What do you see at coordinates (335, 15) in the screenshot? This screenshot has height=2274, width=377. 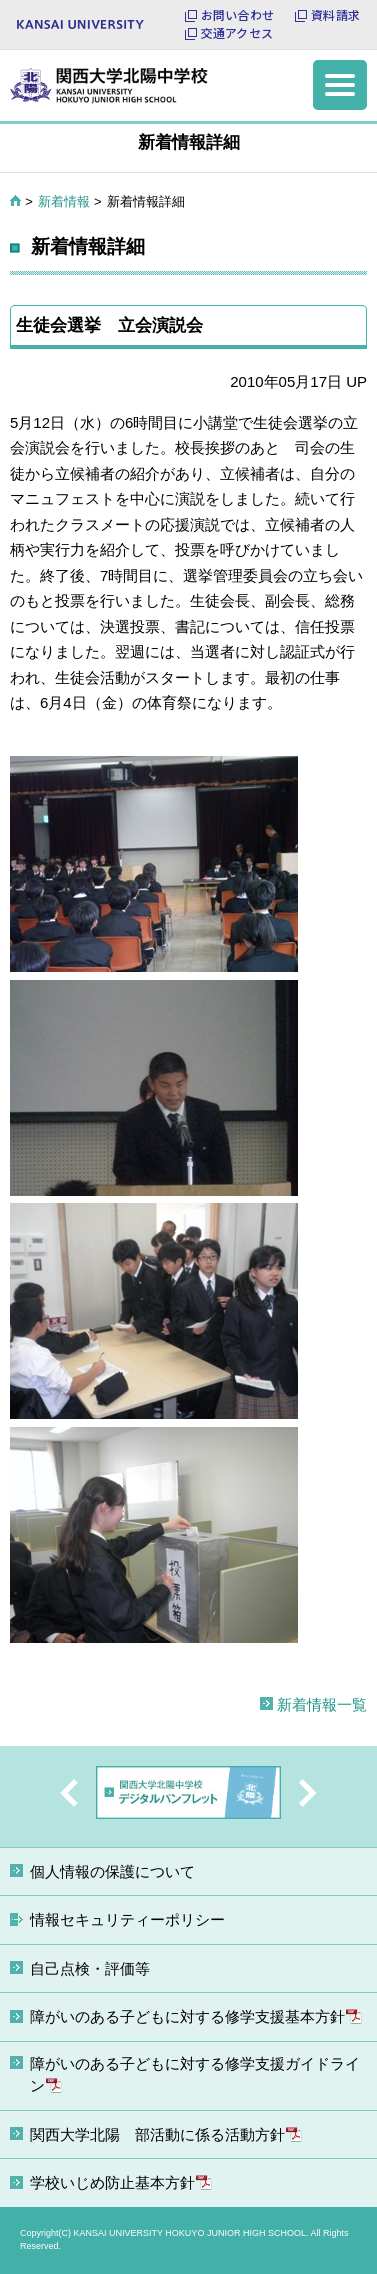 I see `資料請求` at bounding box center [335, 15].